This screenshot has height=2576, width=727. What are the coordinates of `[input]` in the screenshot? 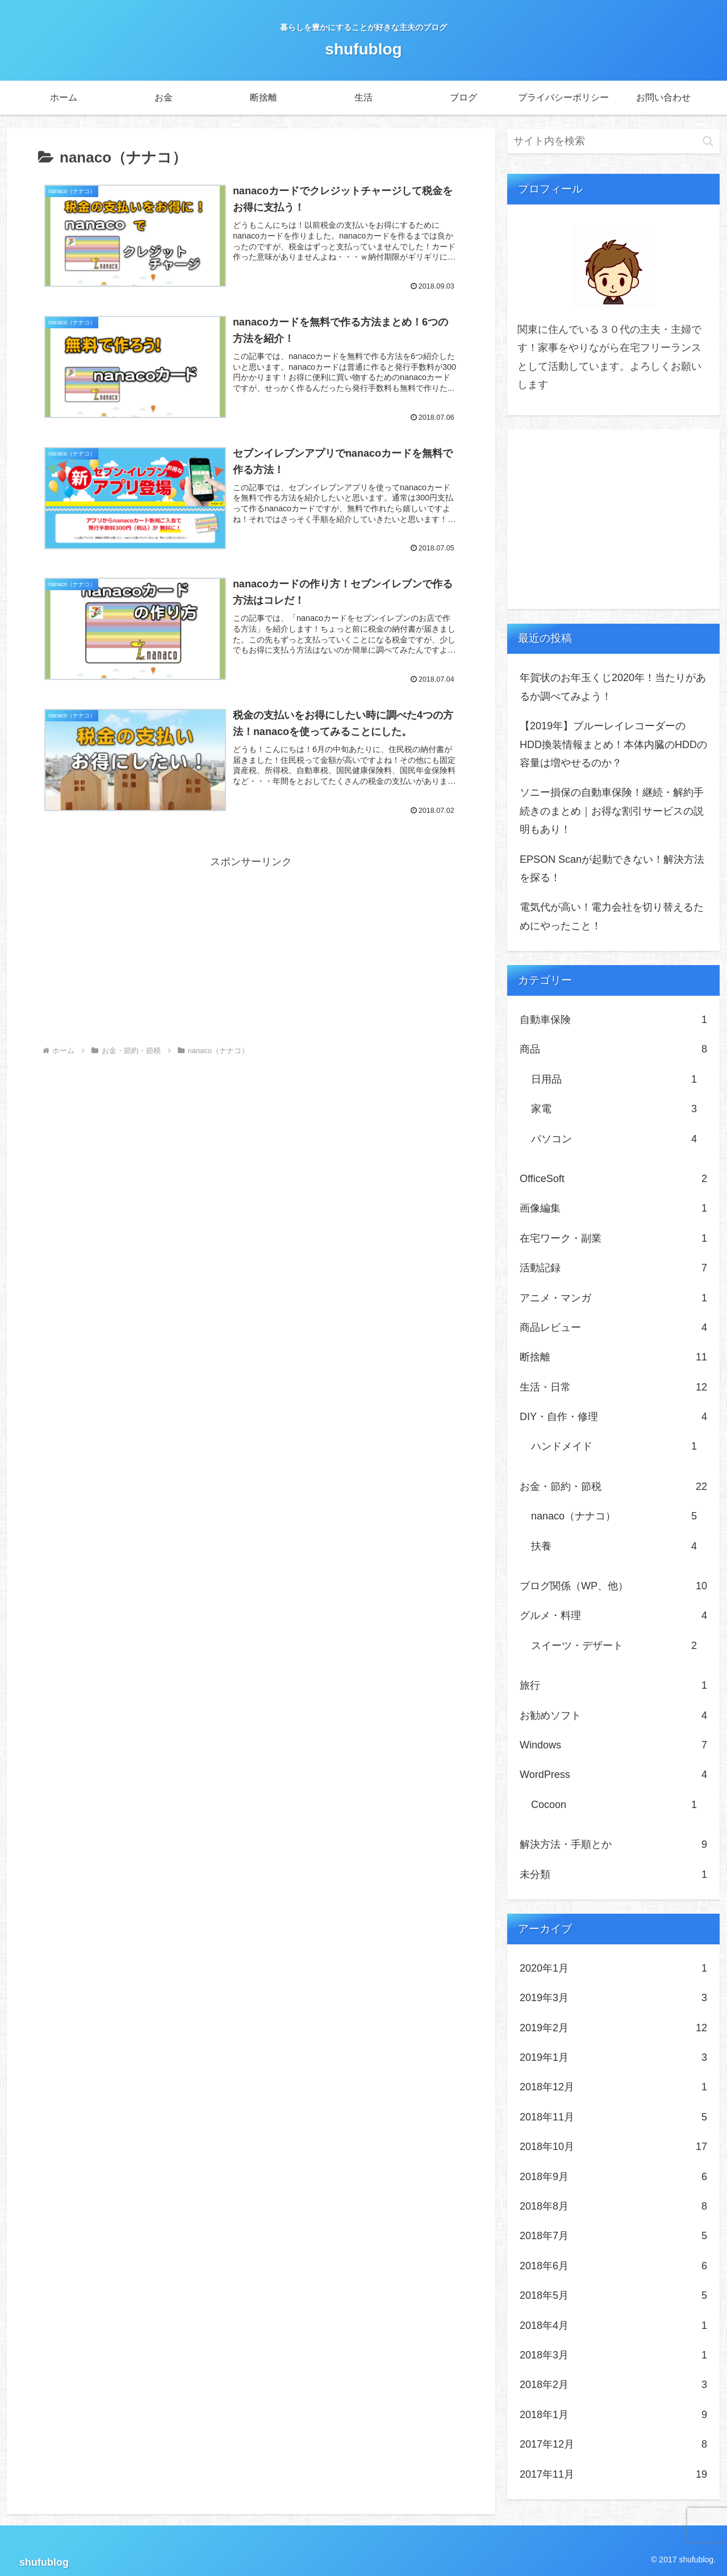 It's located at (613, 141).